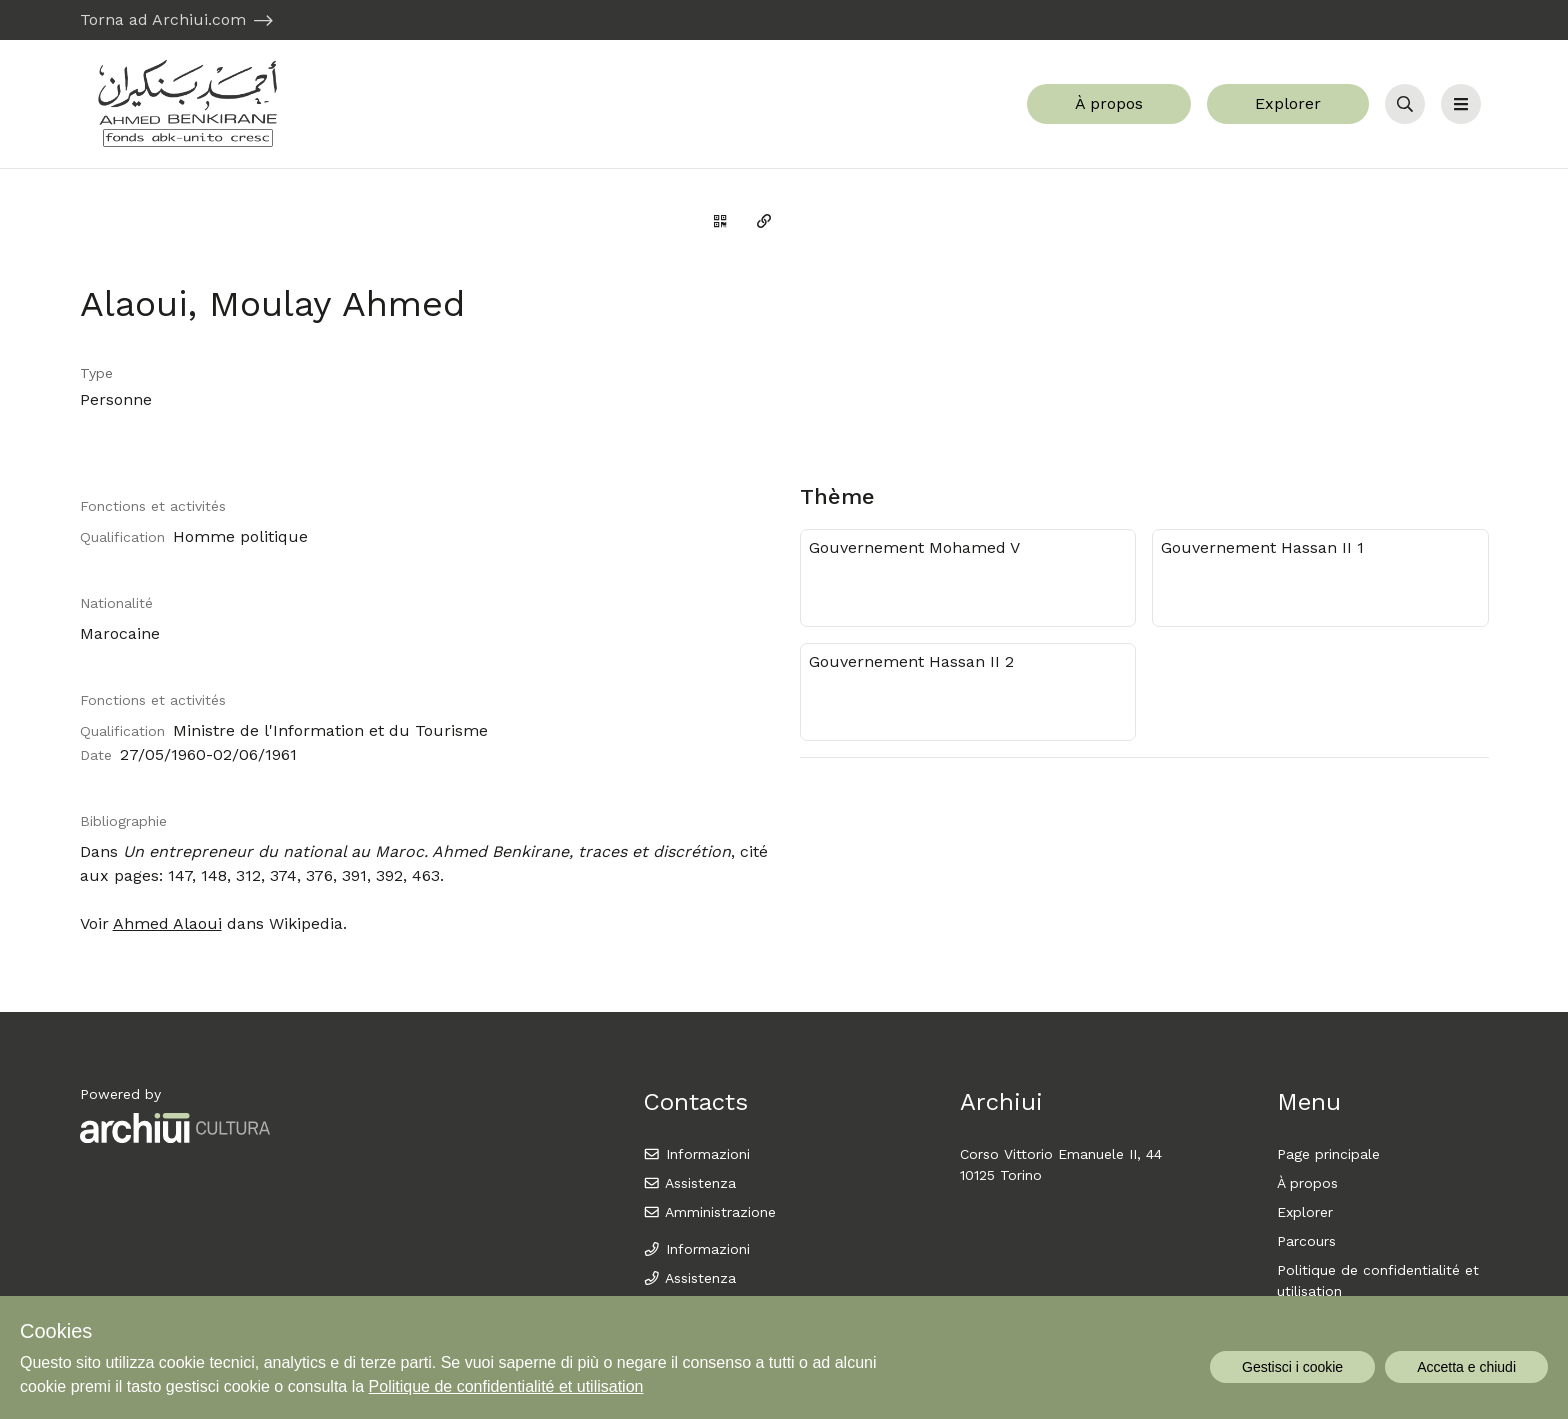 This screenshot has width=1568, height=1419. What do you see at coordinates (689, 1183) in the screenshot?
I see `Assistenza` at bounding box center [689, 1183].